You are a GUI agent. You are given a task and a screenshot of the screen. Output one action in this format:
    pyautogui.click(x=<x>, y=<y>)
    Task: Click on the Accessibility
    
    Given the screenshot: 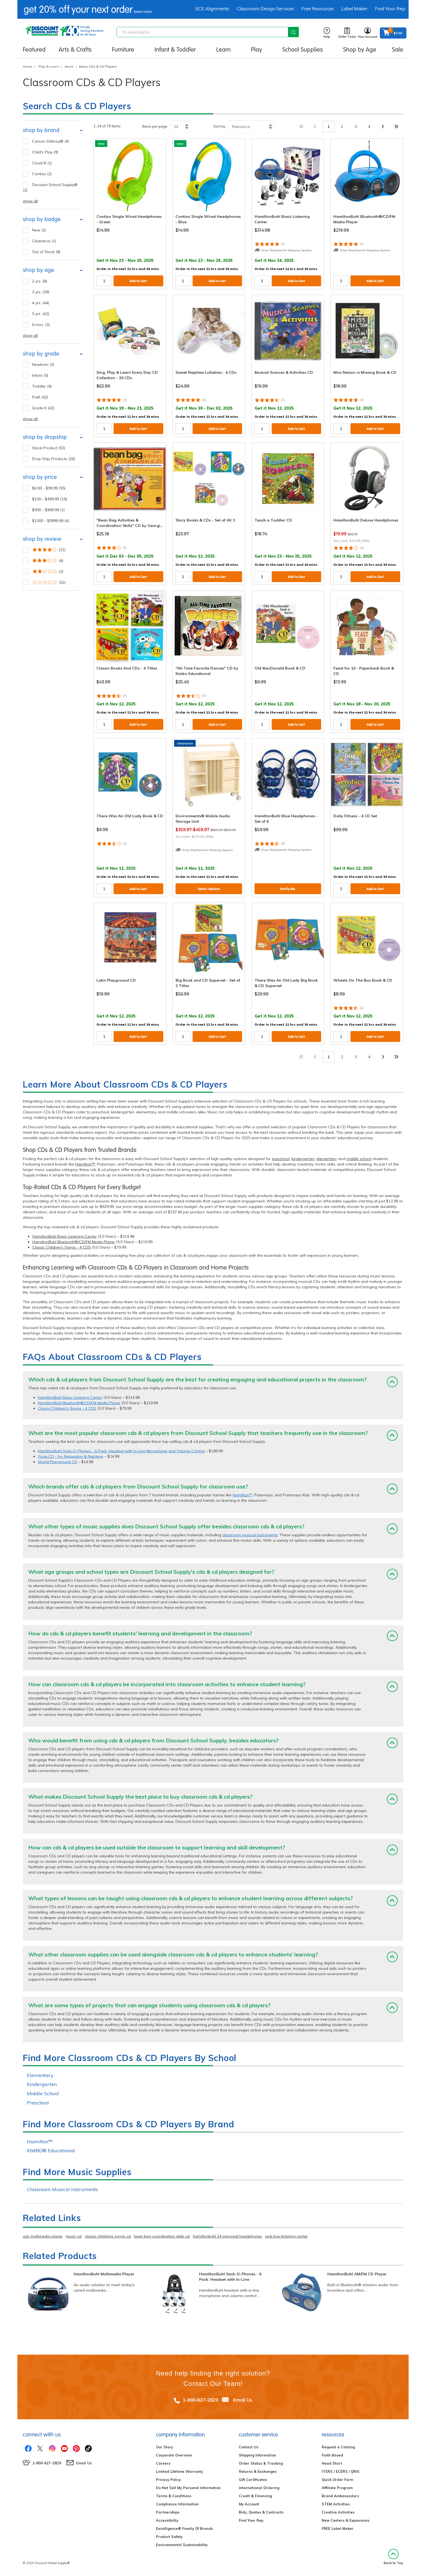 What is the action you would take?
    pyautogui.click(x=167, y=2520)
    